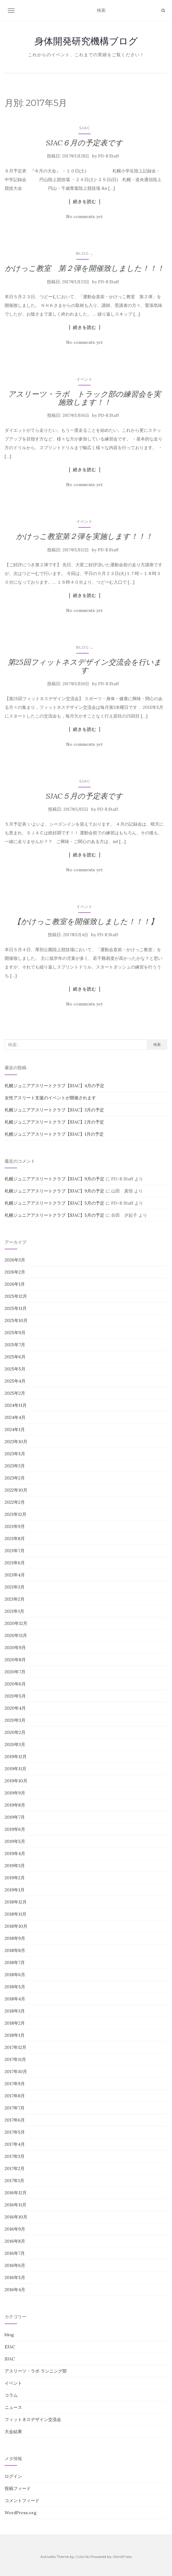 The height and width of the screenshot is (2576, 172). What do you see at coordinates (14, 1611) in the screenshot?
I see `2021年1月` at bounding box center [14, 1611].